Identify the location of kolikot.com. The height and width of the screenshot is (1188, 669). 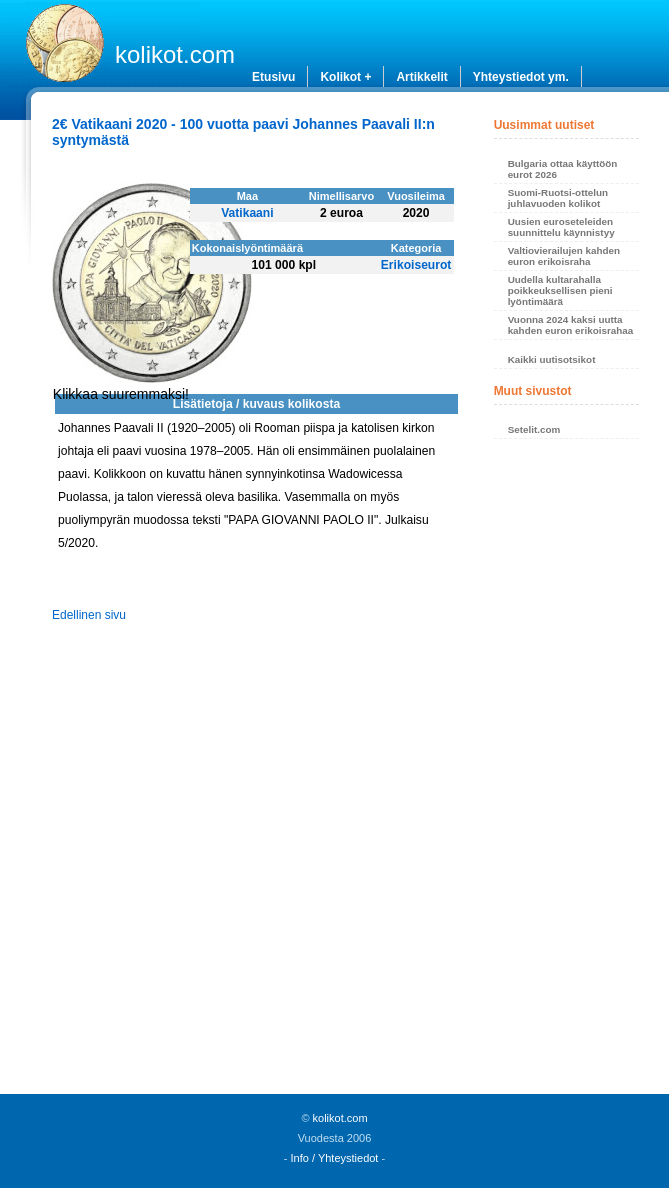
(175, 54).